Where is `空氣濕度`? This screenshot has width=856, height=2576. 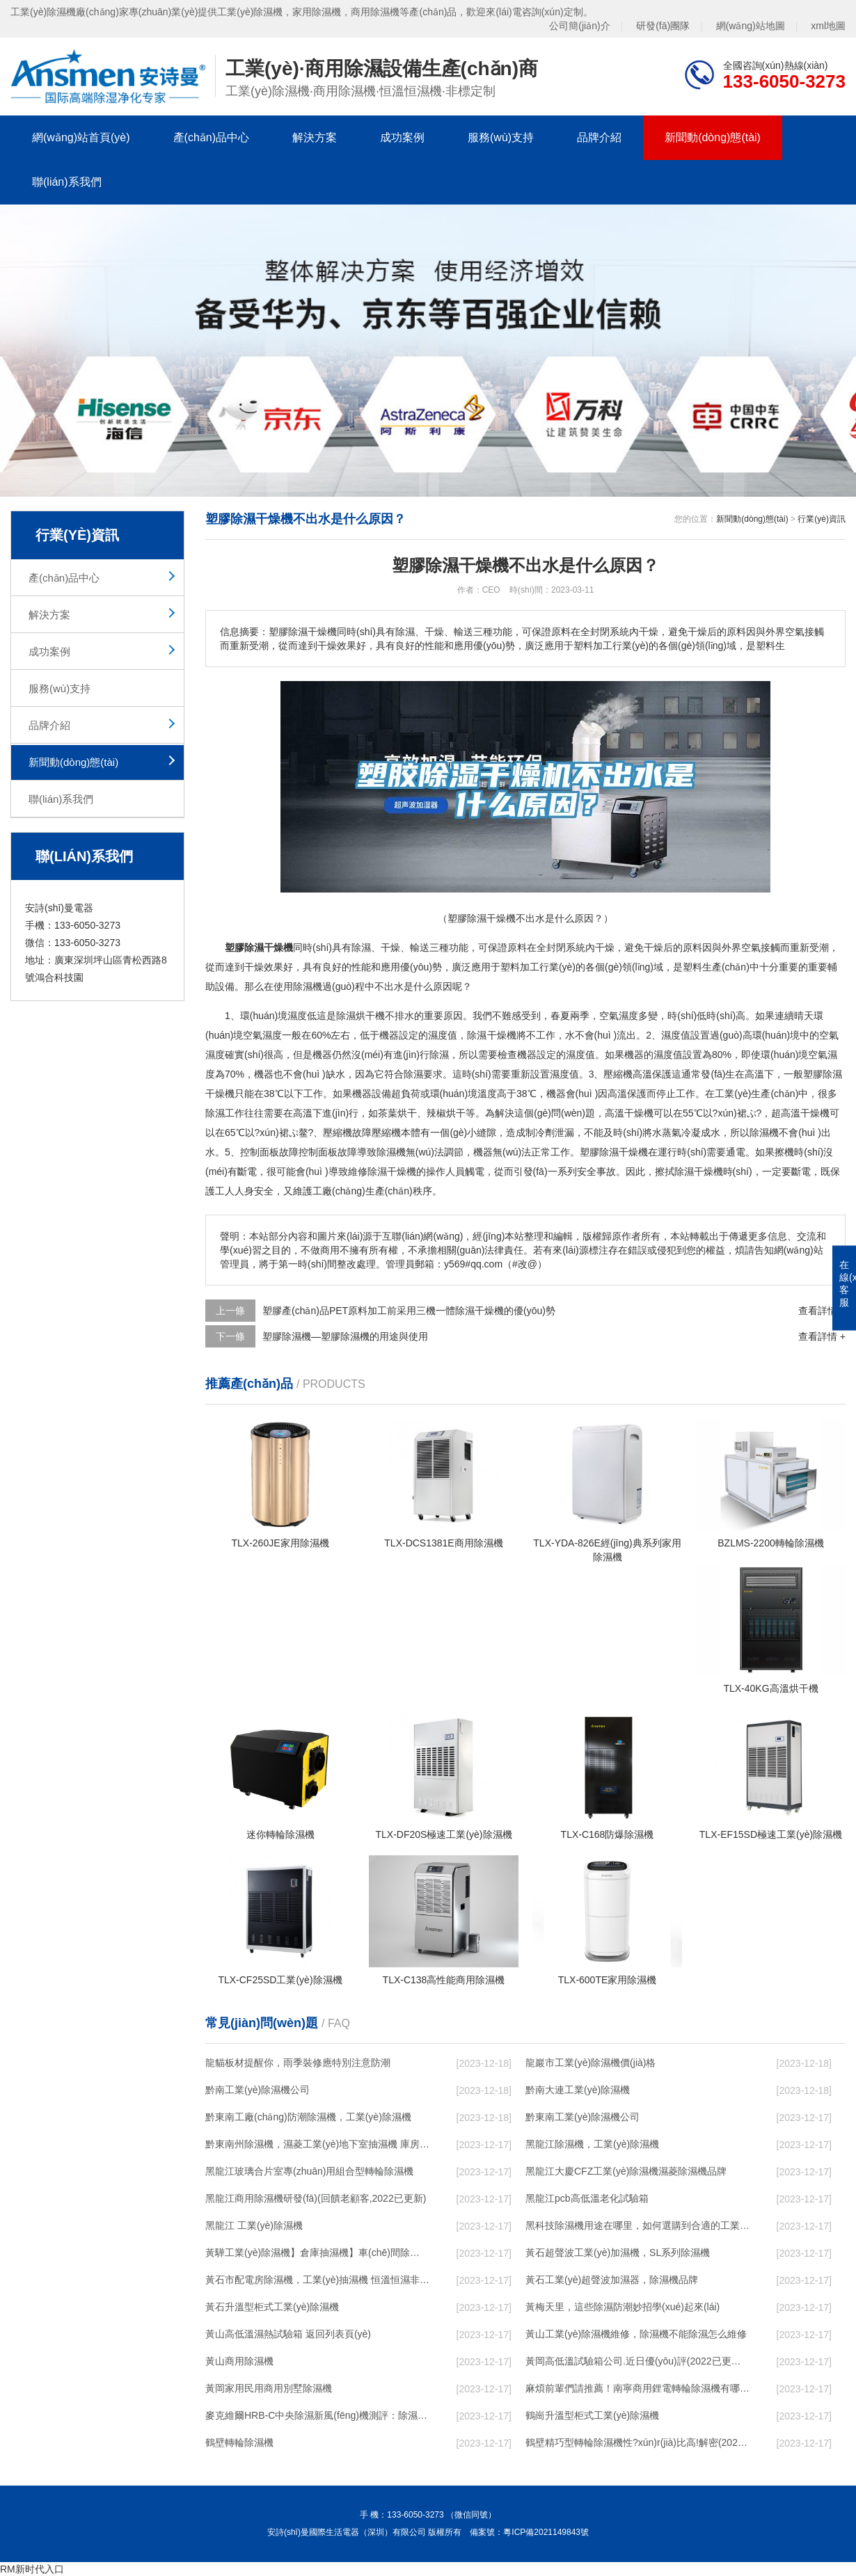
空氣濕度 is located at coordinates (618, 1015).